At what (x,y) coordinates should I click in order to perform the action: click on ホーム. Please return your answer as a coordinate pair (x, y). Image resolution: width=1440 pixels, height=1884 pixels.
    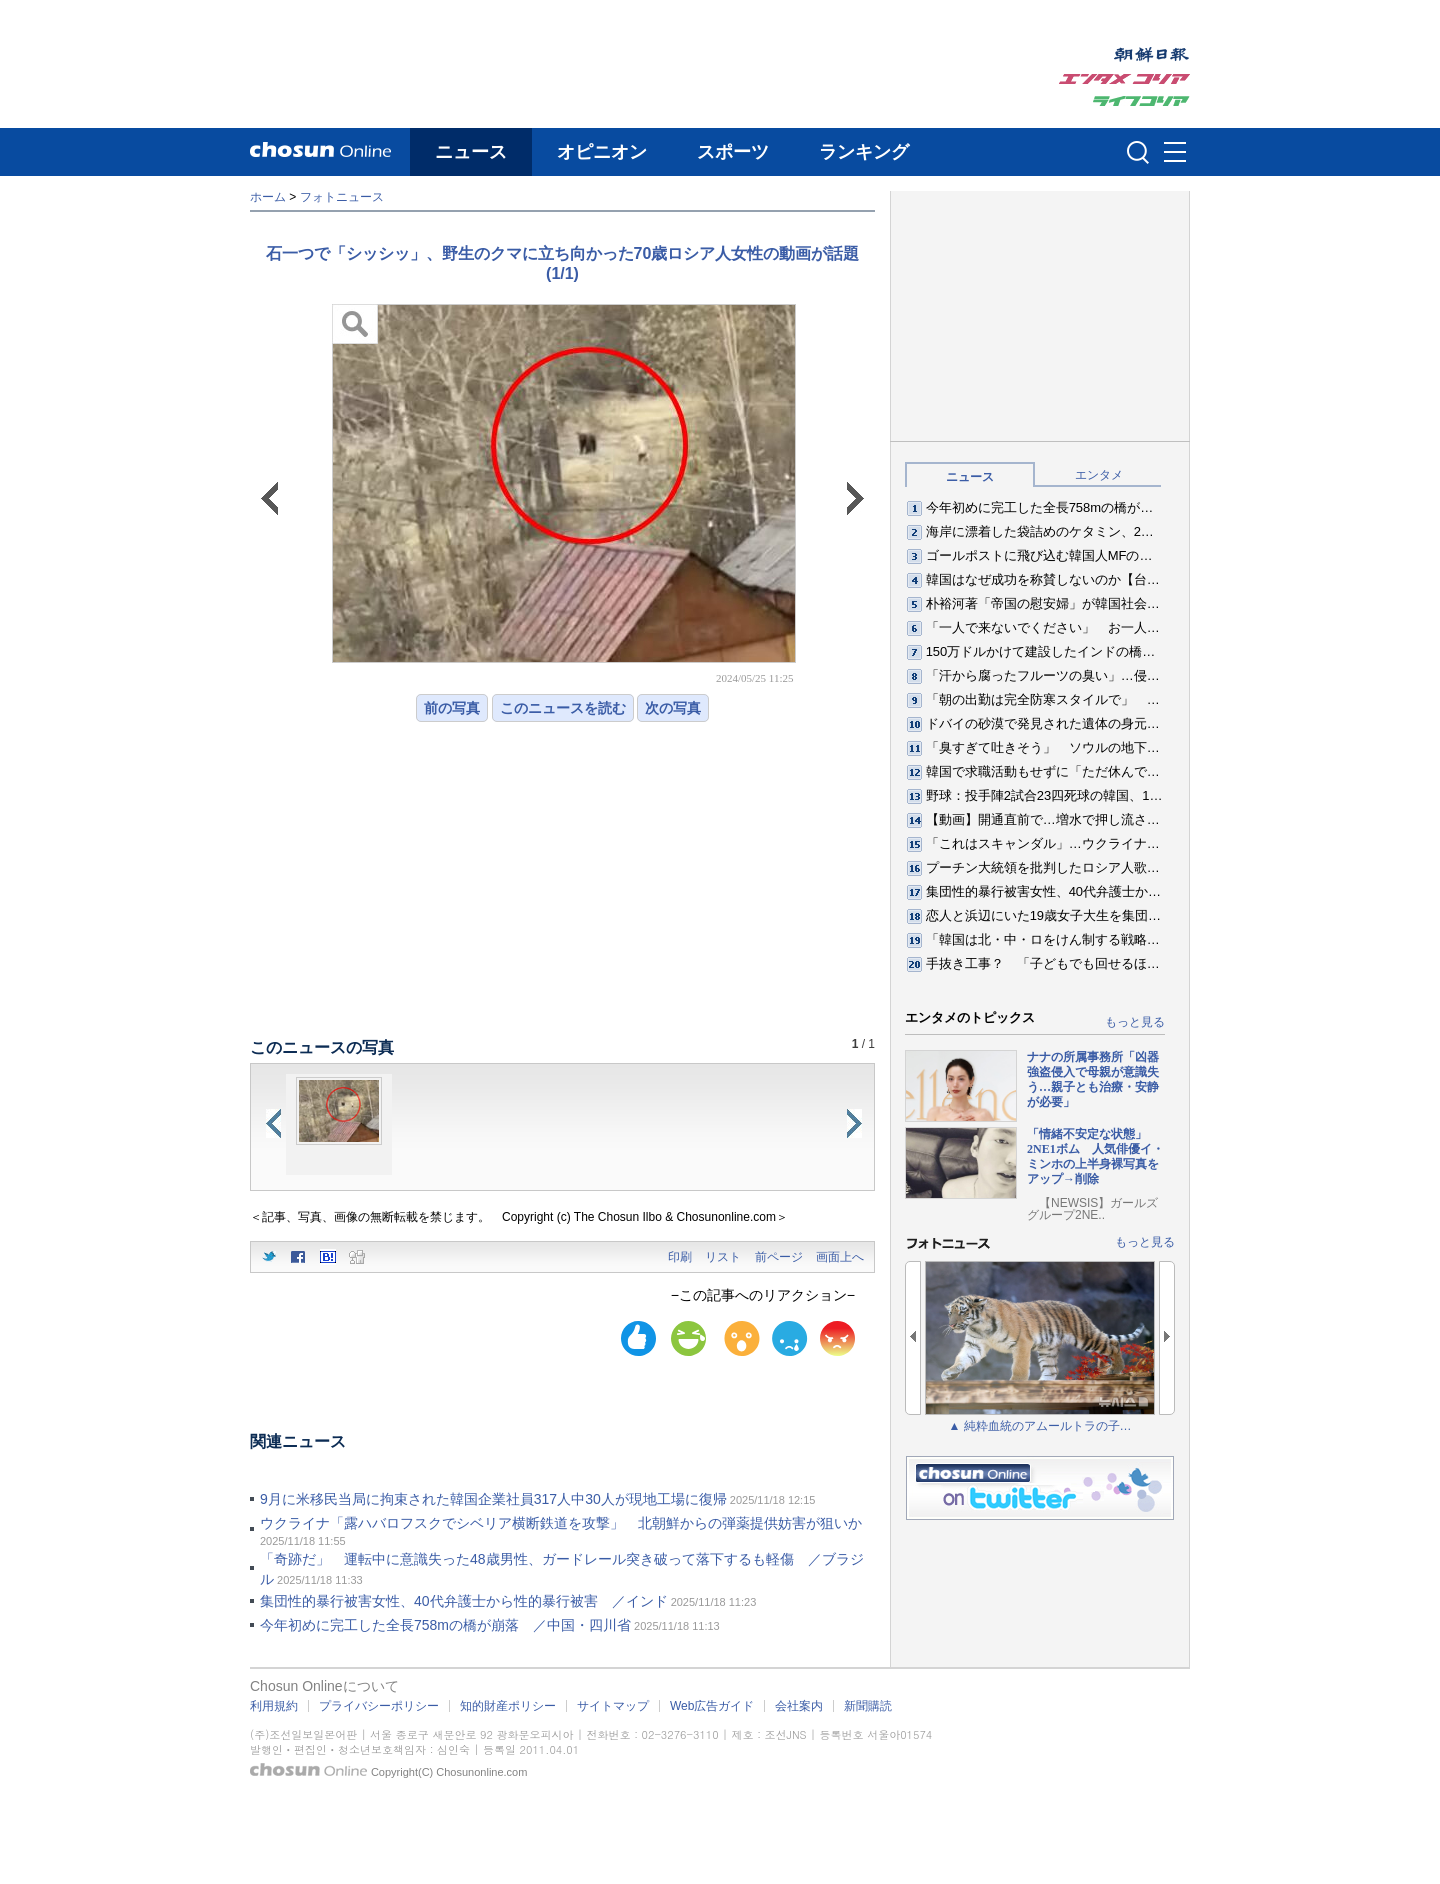
    Looking at the image, I should click on (268, 197).